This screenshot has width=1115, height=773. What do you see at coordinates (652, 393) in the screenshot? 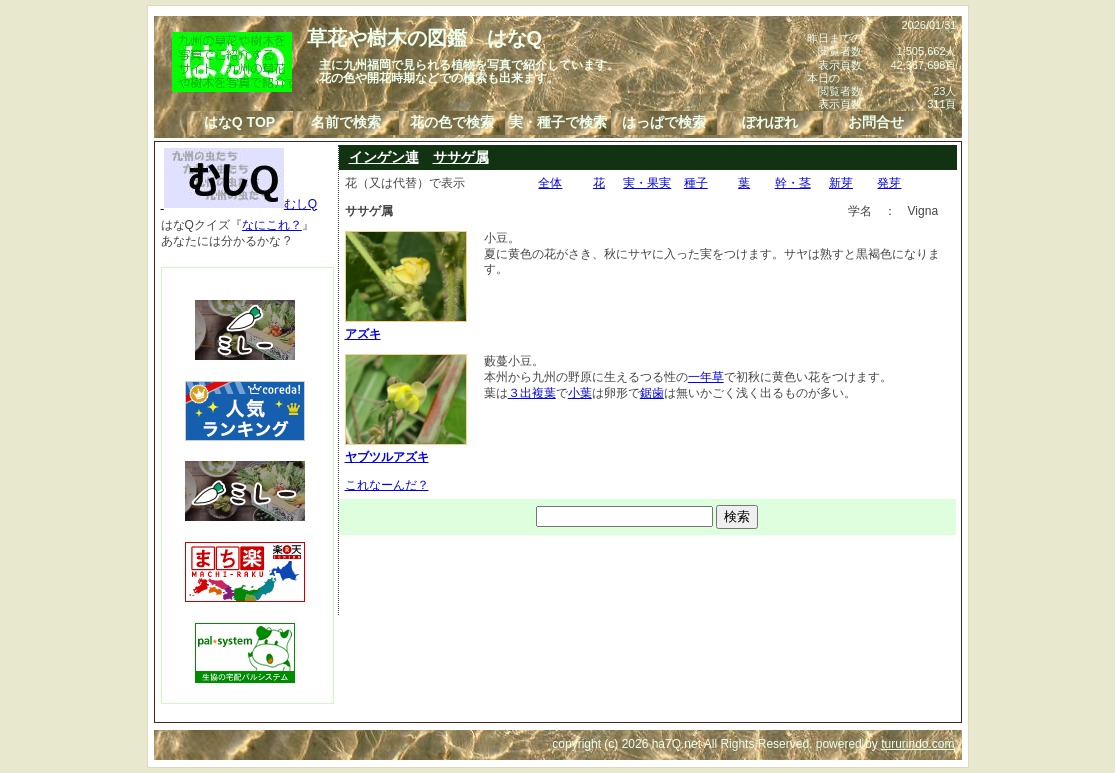
I see `鋸歯` at bounding box center [652, 393].